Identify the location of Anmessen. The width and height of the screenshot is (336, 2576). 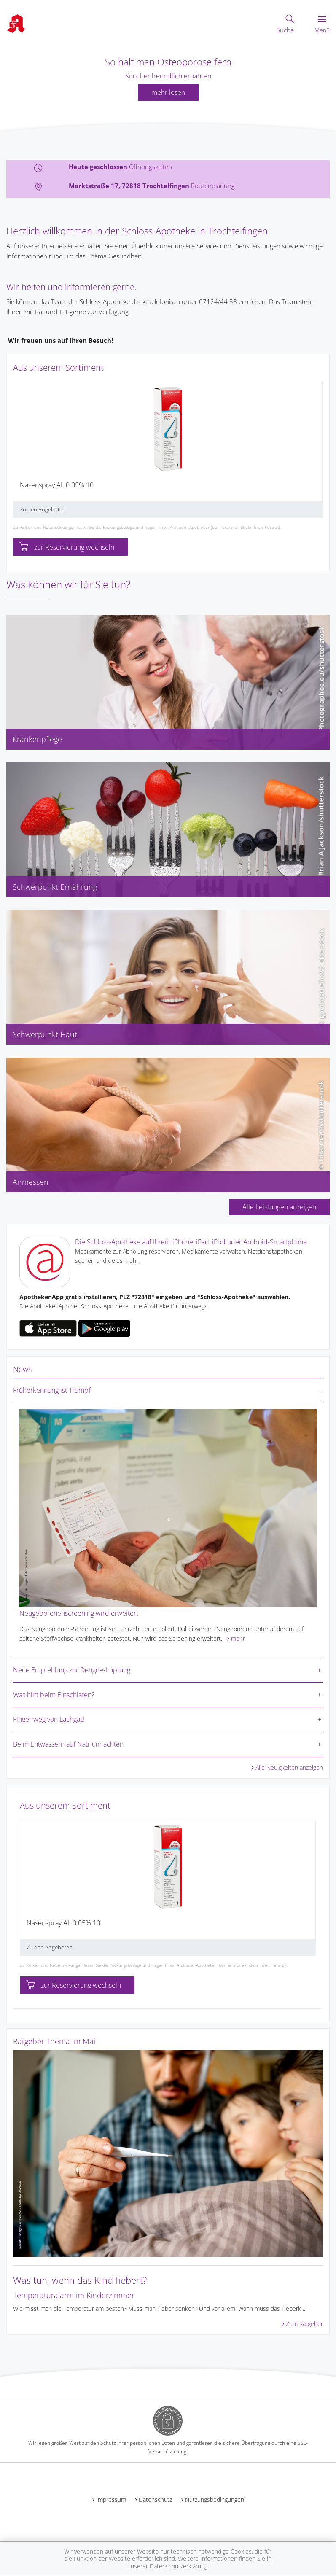
(30, 1182).